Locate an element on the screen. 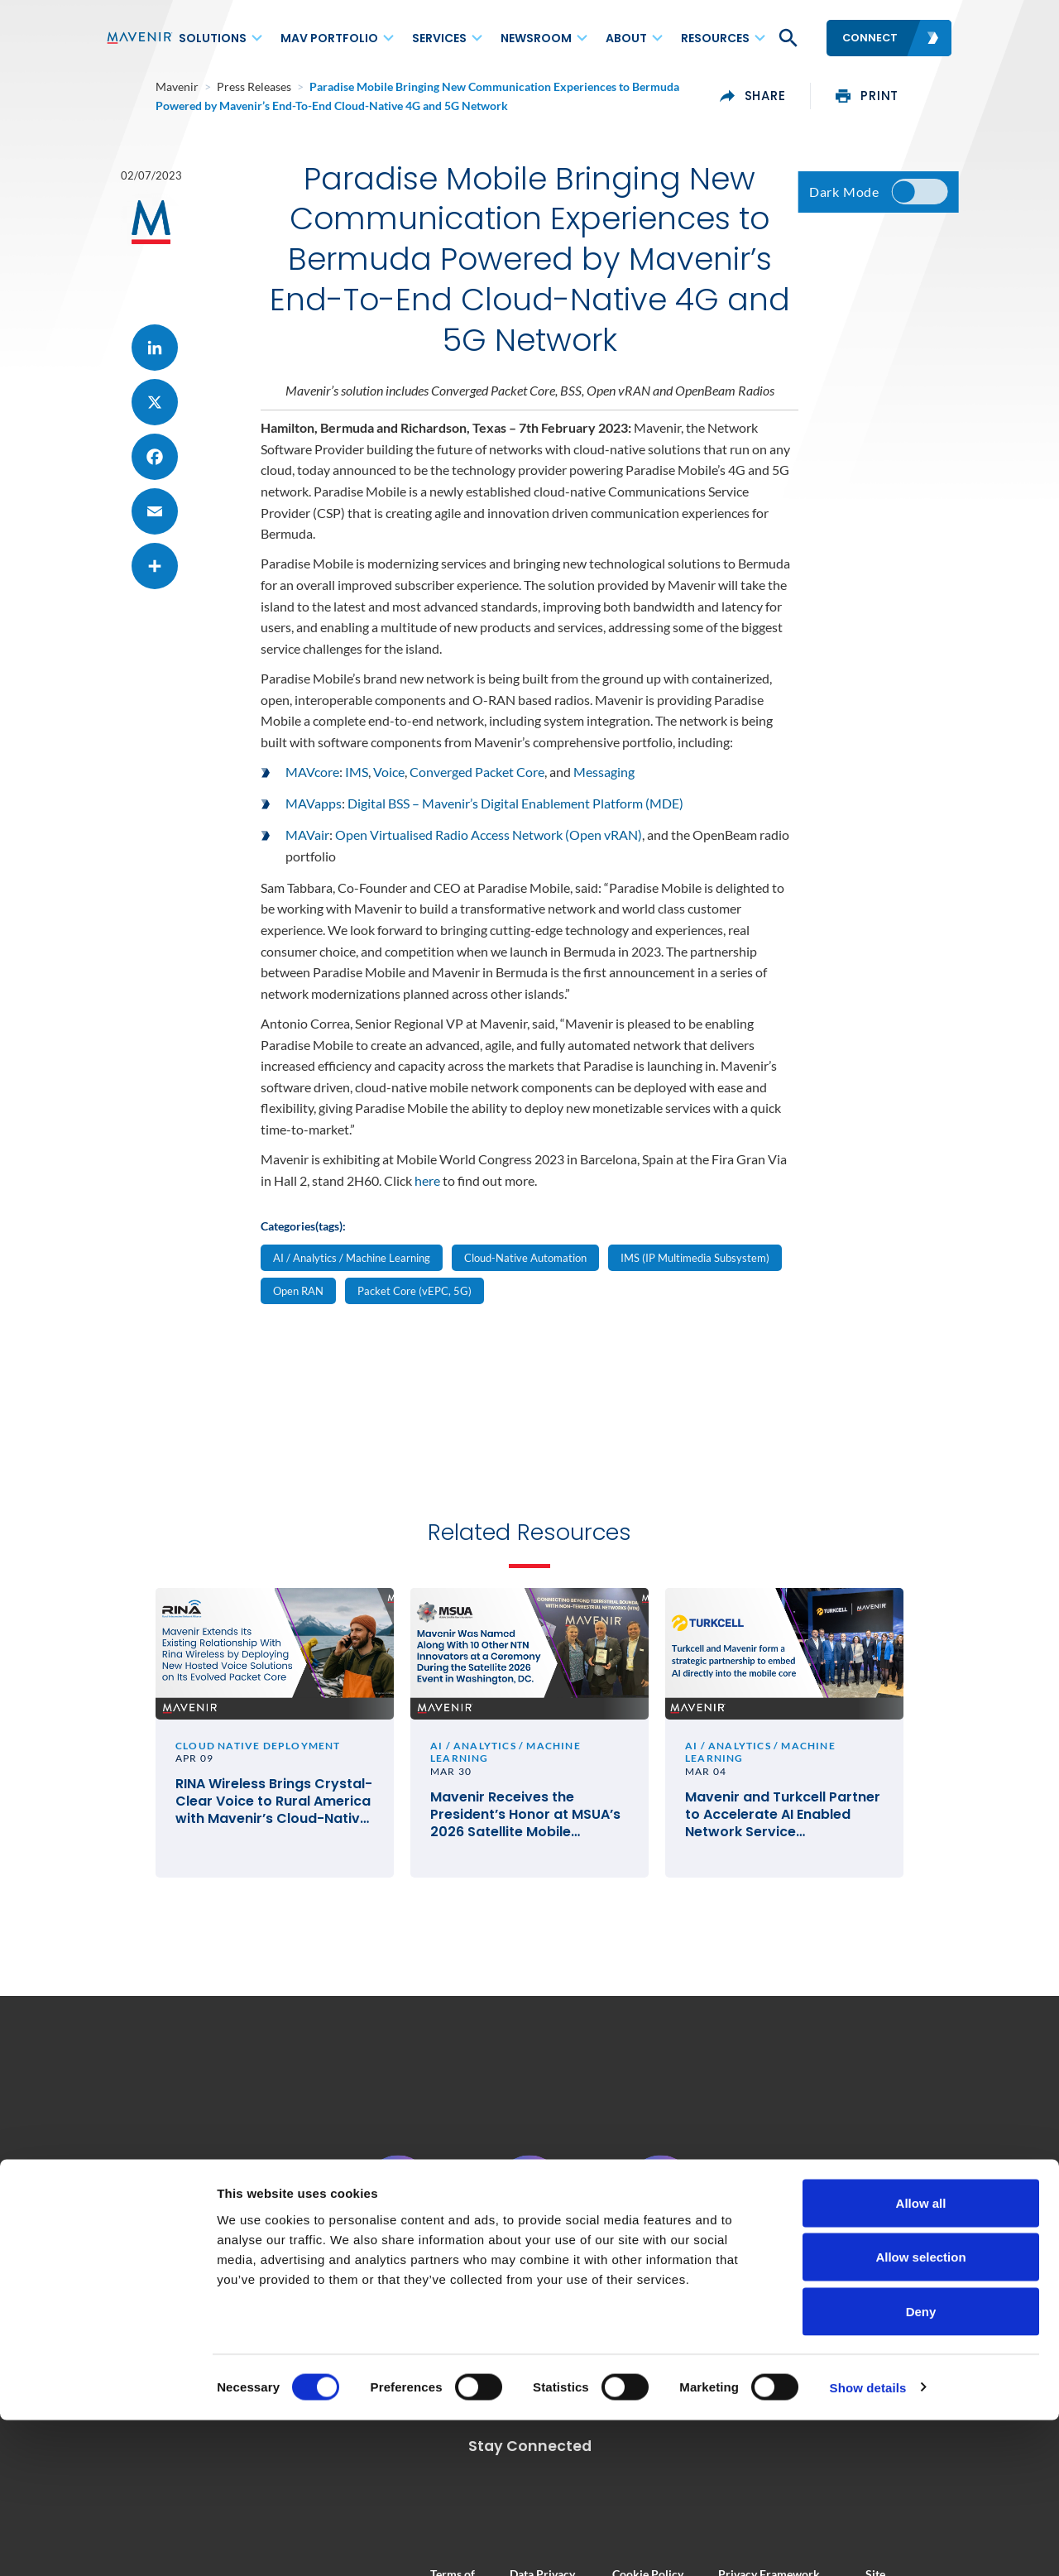 The width and height of the screenshot is (1059, 2576). Resources is located at coordinates (715, 38).